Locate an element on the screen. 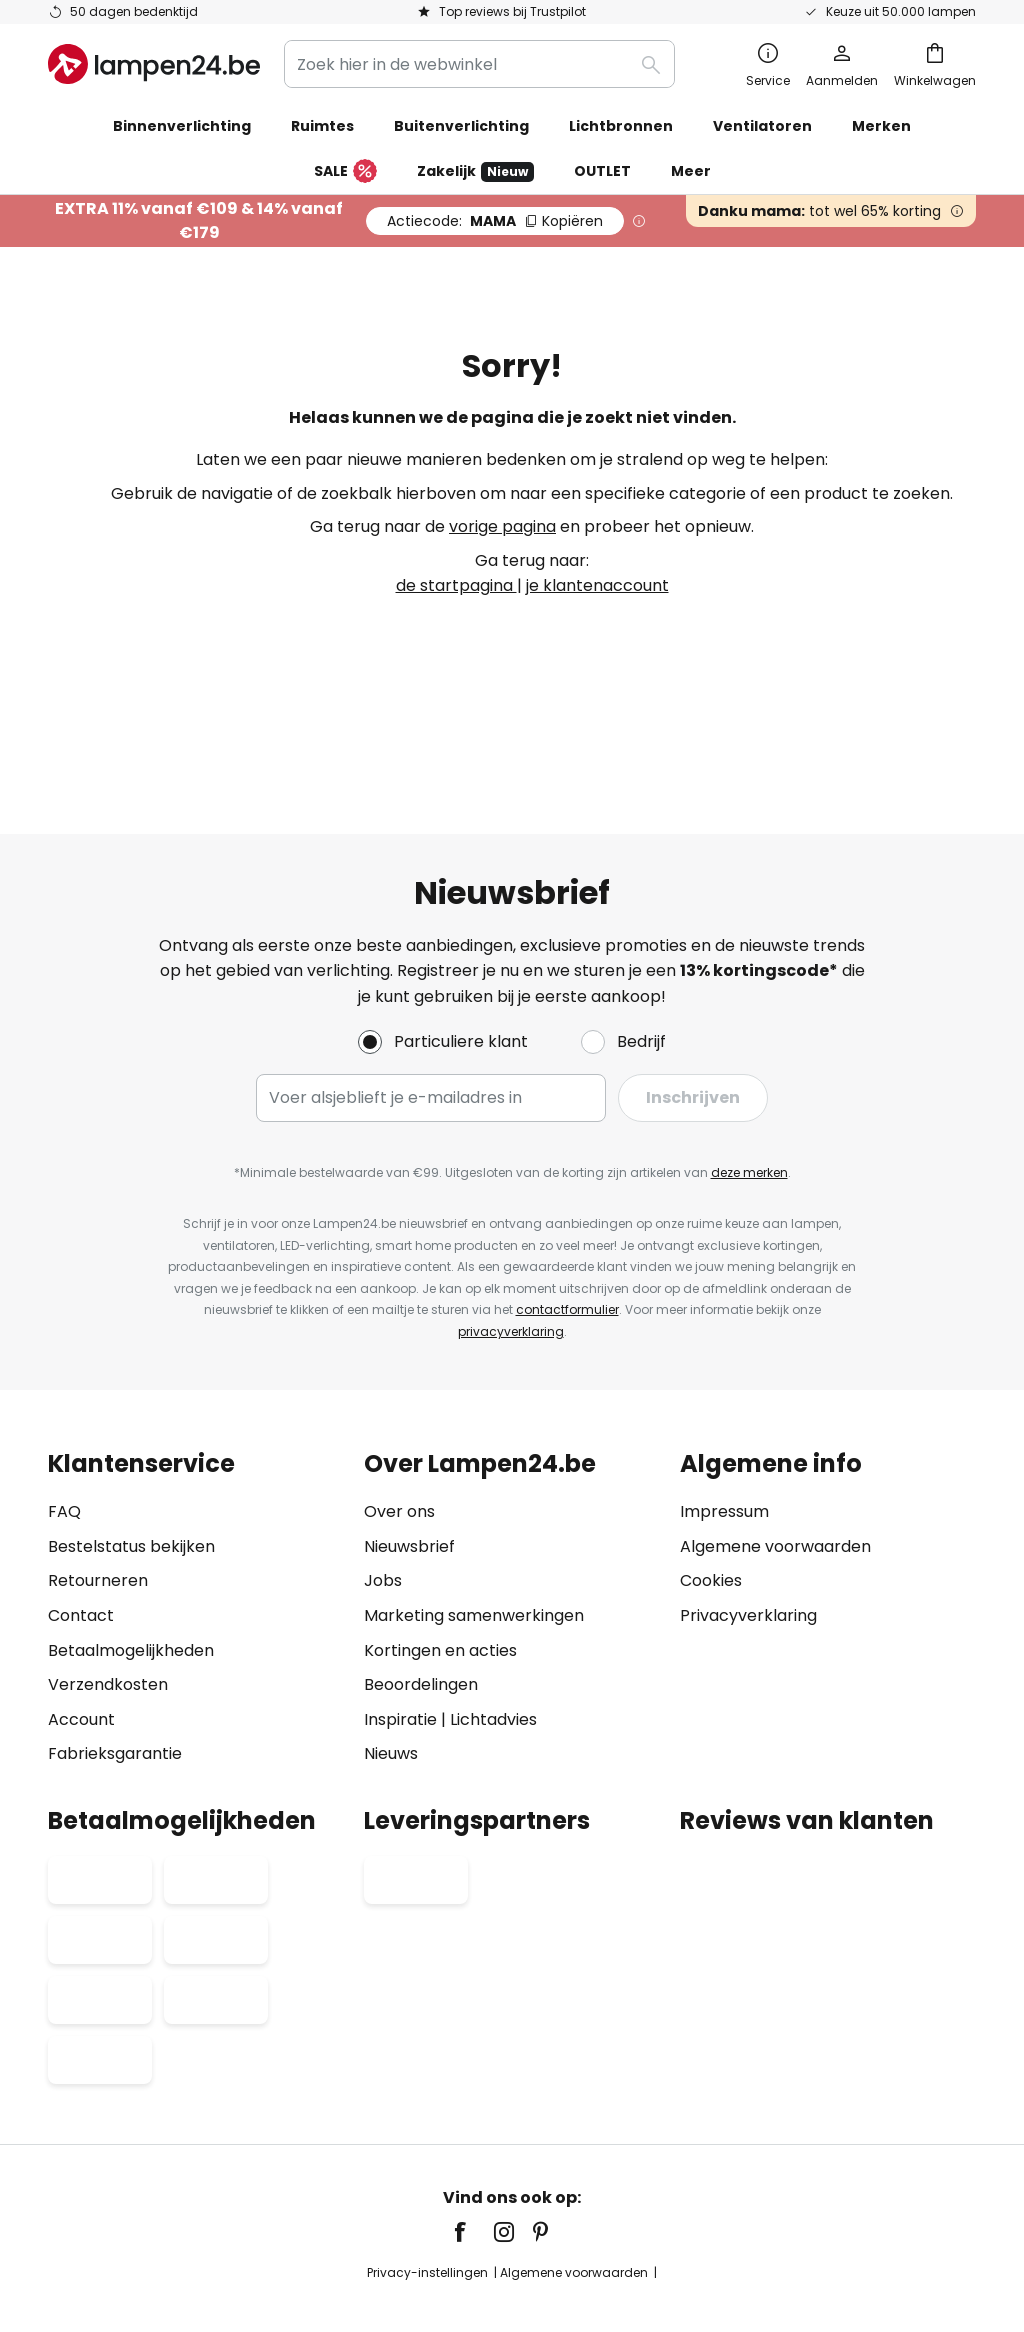 The image size is (1024, 2332). vorige pagina is located at coordinates (502, 526).